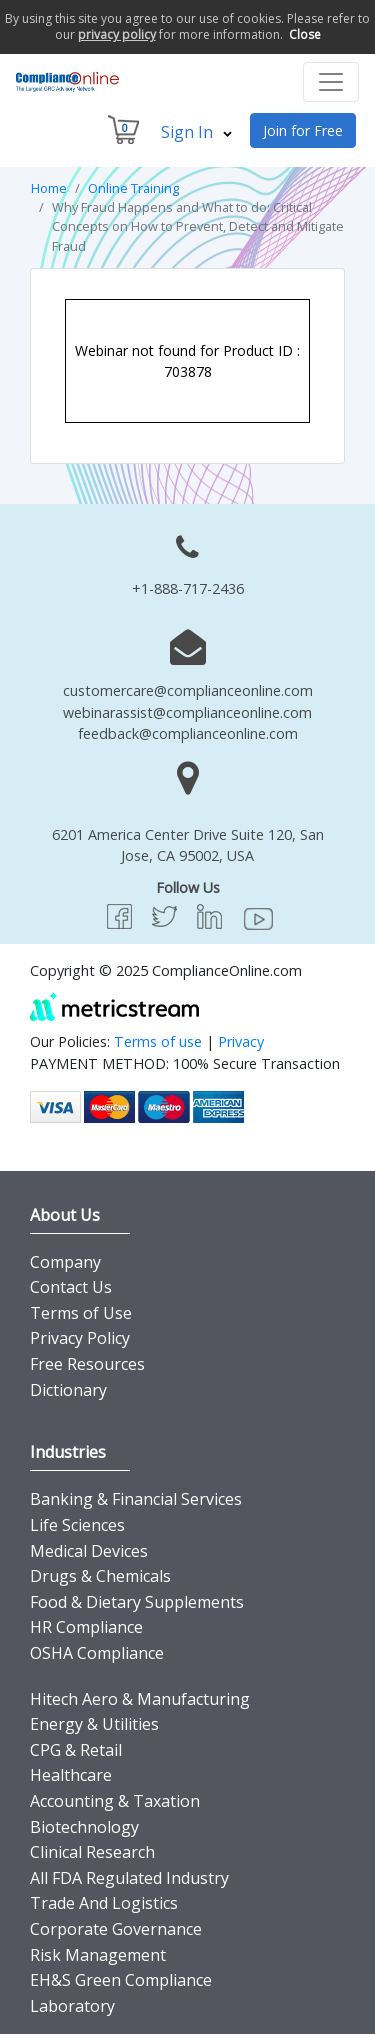  I want to click on [Toggle navigation], so click(331, 82).